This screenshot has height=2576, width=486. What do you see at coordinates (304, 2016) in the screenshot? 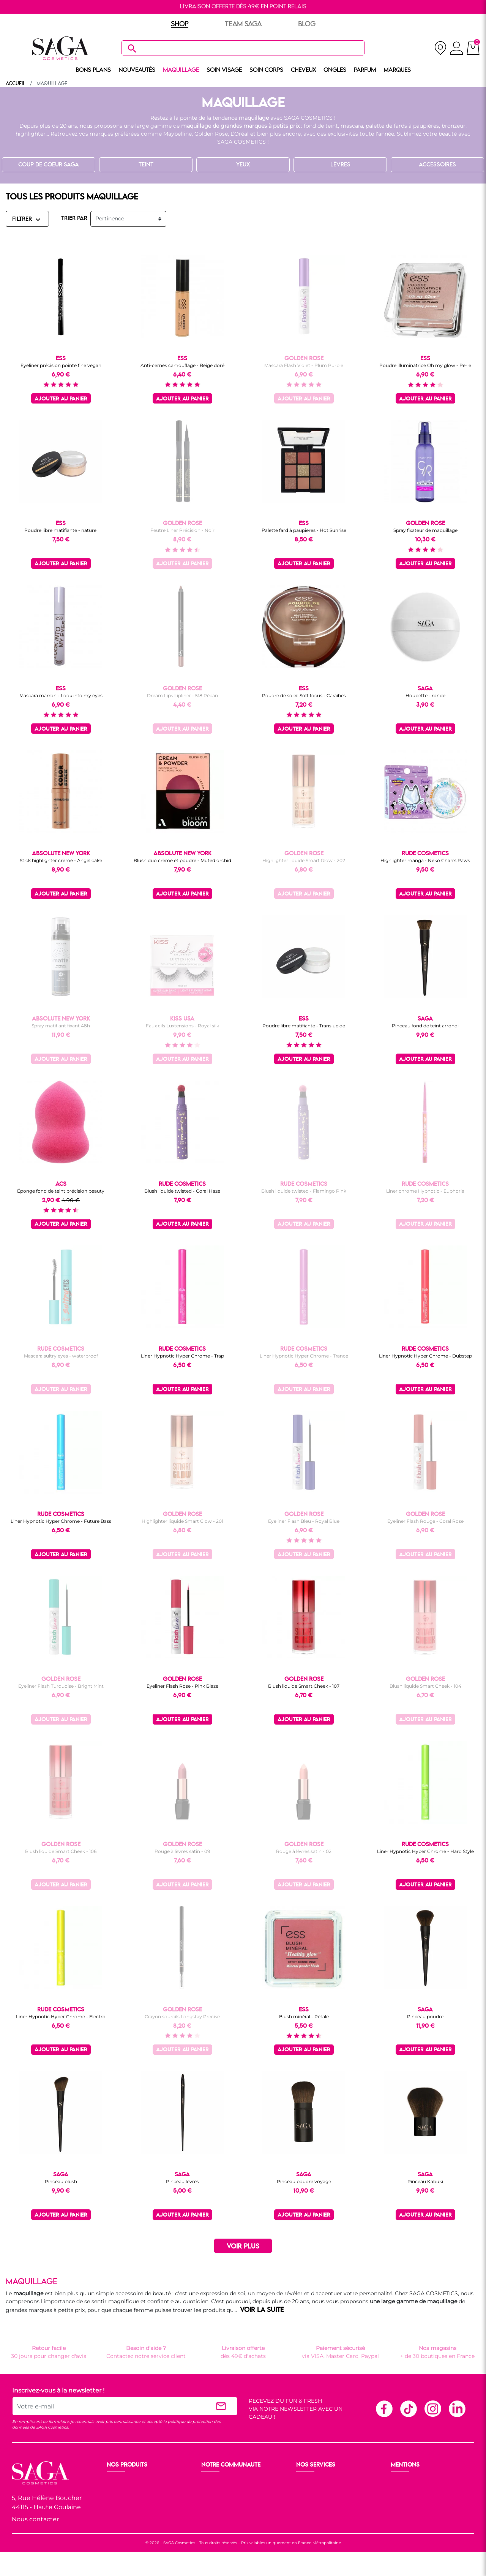
I see `Blush minéral - Pétale` at bounding box center [304, 2016].